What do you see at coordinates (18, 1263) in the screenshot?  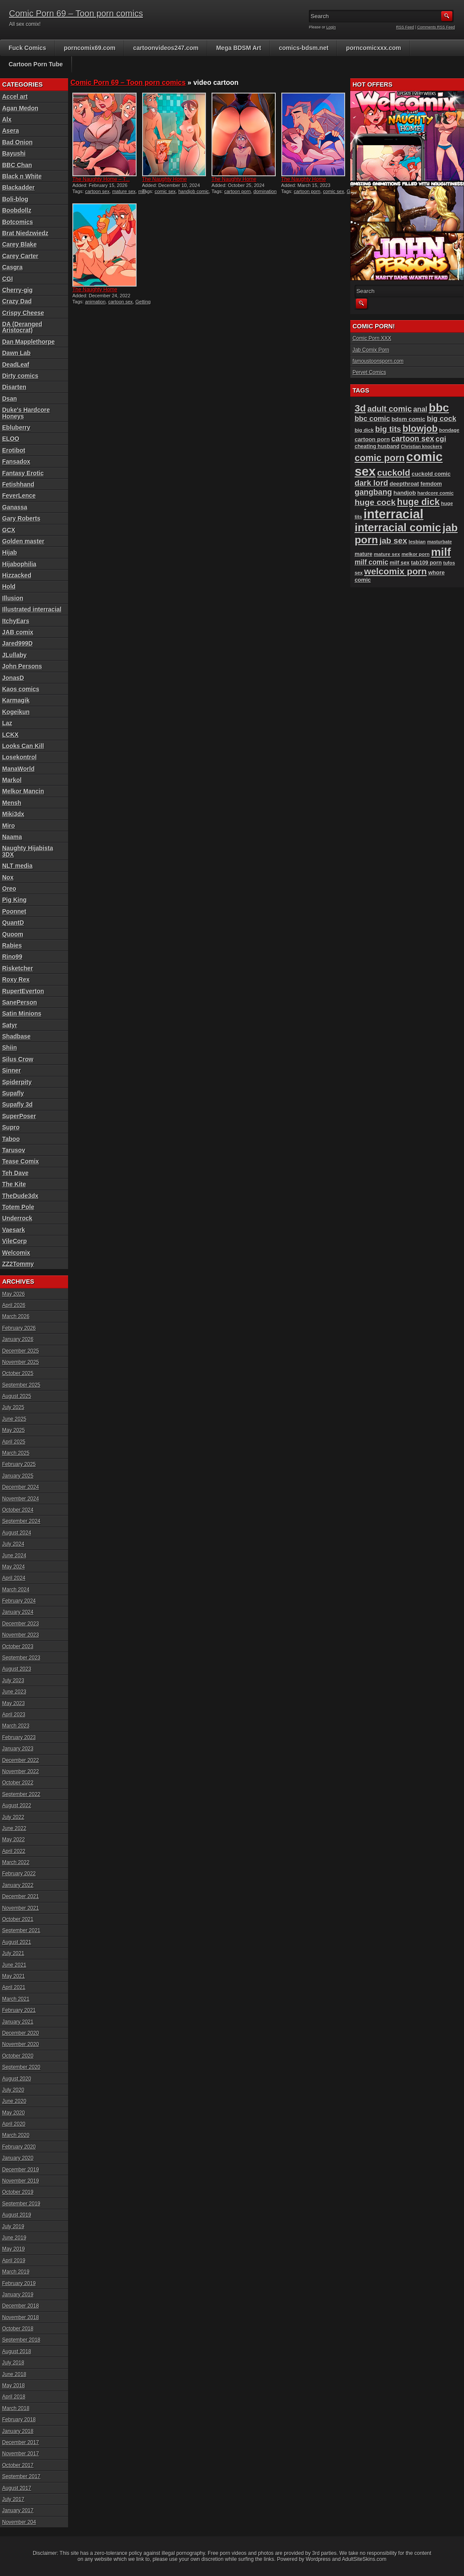 I see `ZZ2Tommy` at bounding box center [18, 1263].